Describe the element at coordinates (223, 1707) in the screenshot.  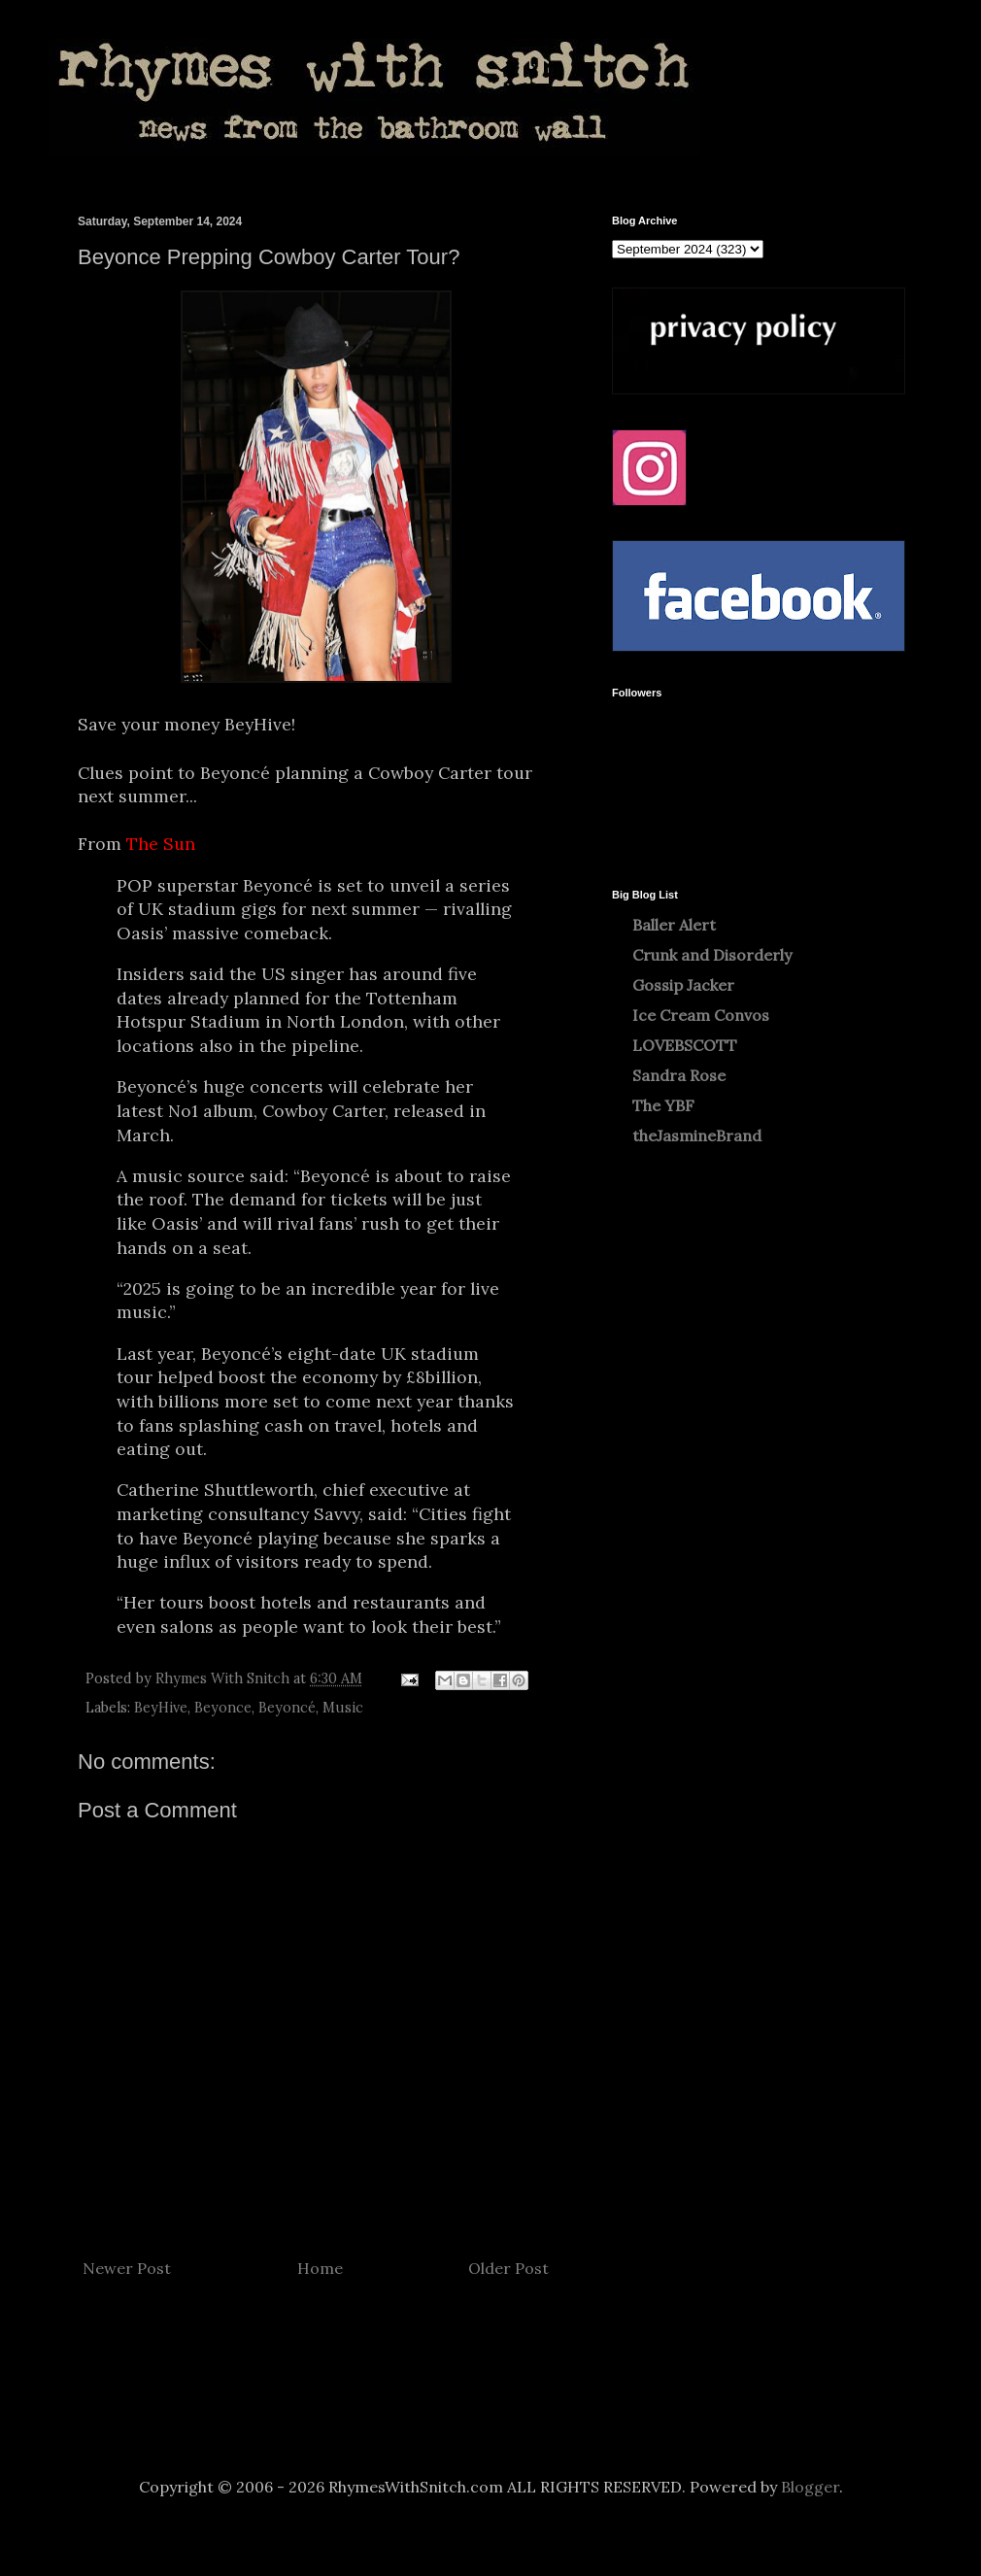
I see `Beyonce` at that location.